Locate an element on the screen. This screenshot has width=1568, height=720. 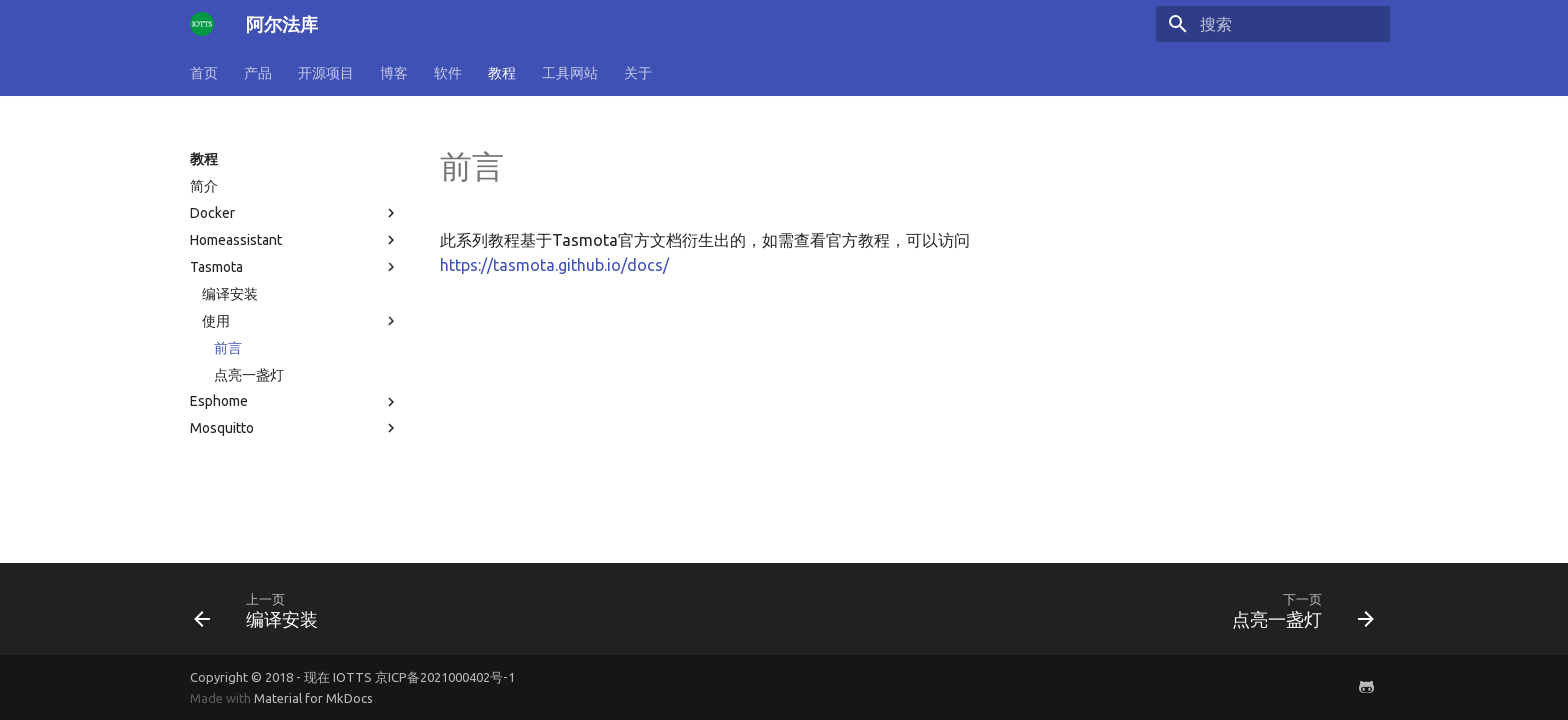
软件 is located at coordinates (448, 73).